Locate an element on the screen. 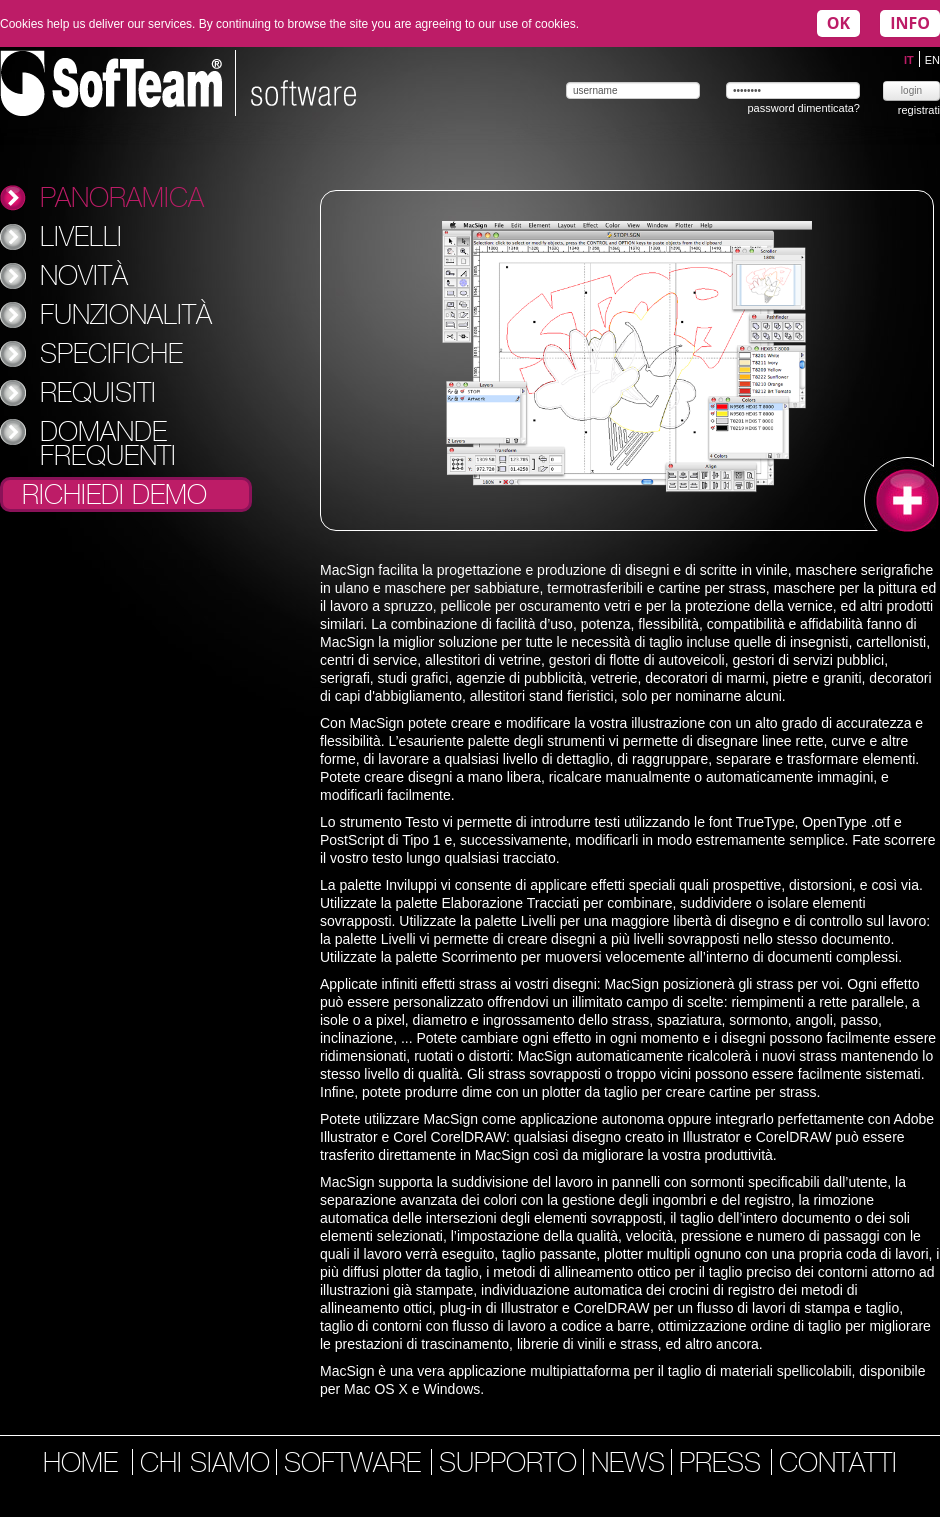 The width and height of the screenshot is (940, 1517). Panoramica is located at coordinates (122, 197).